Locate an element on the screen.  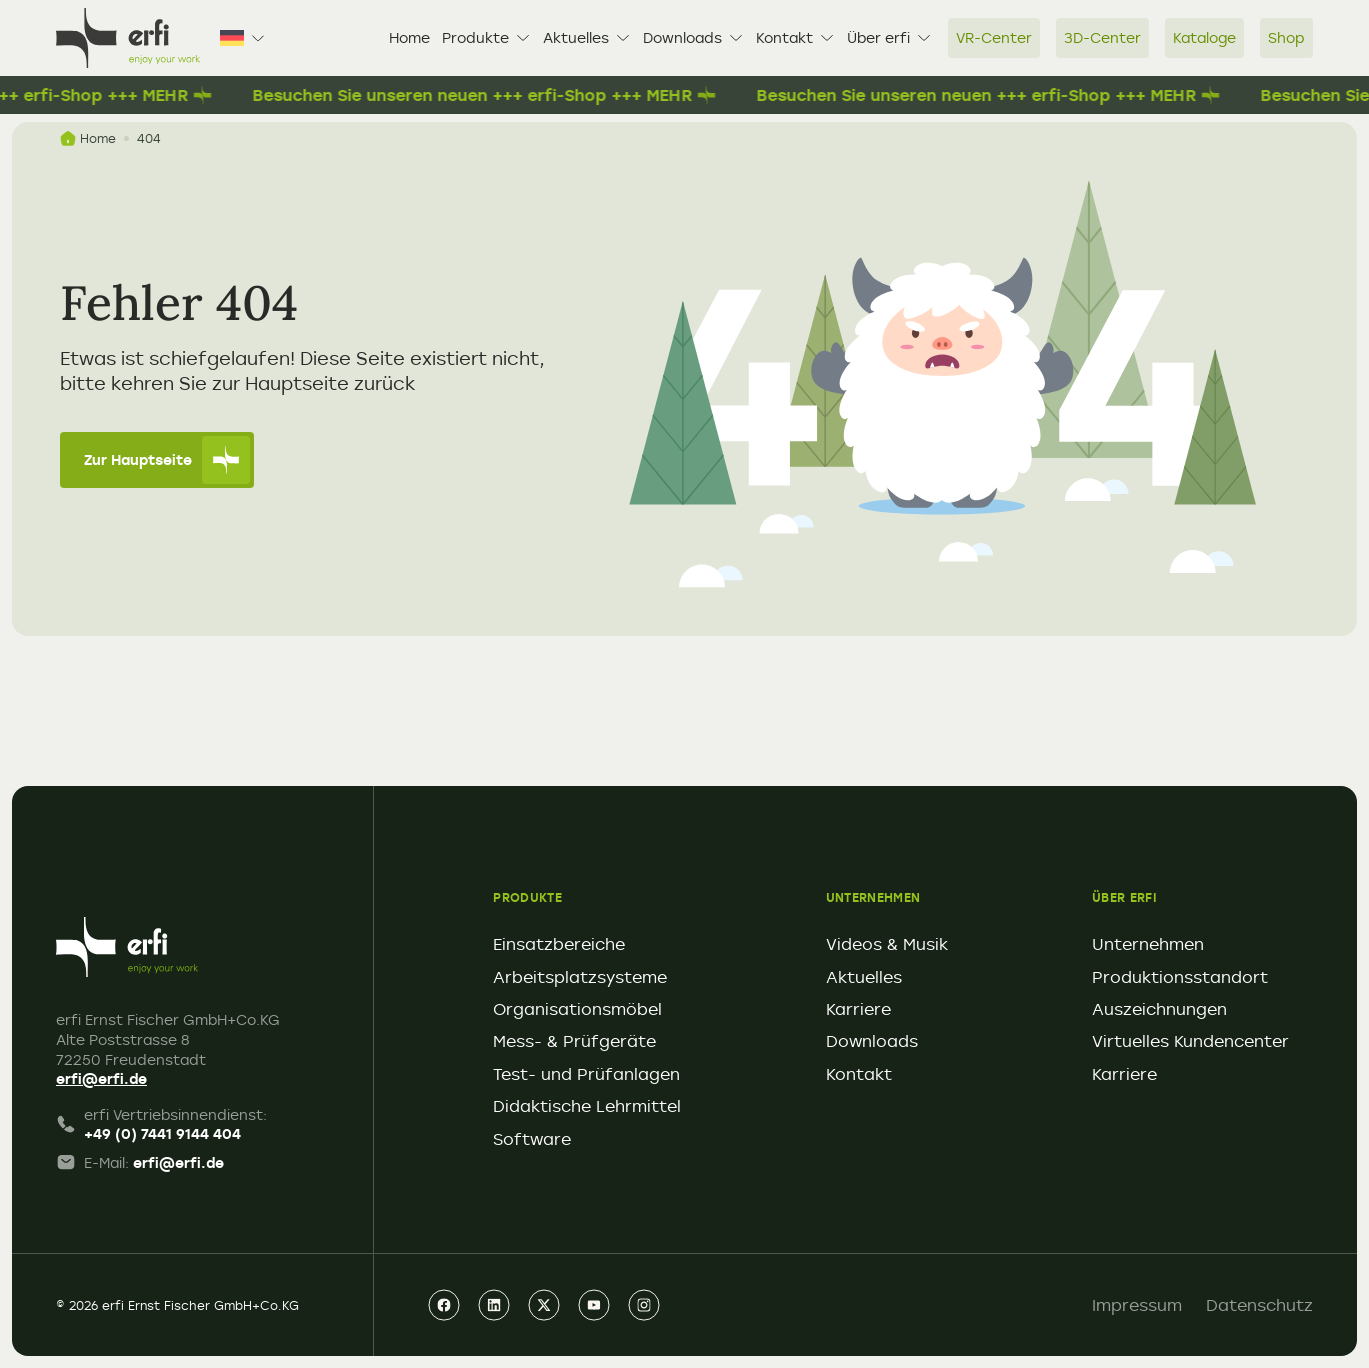
[linkedin] is located at coordinates (494, 1305).